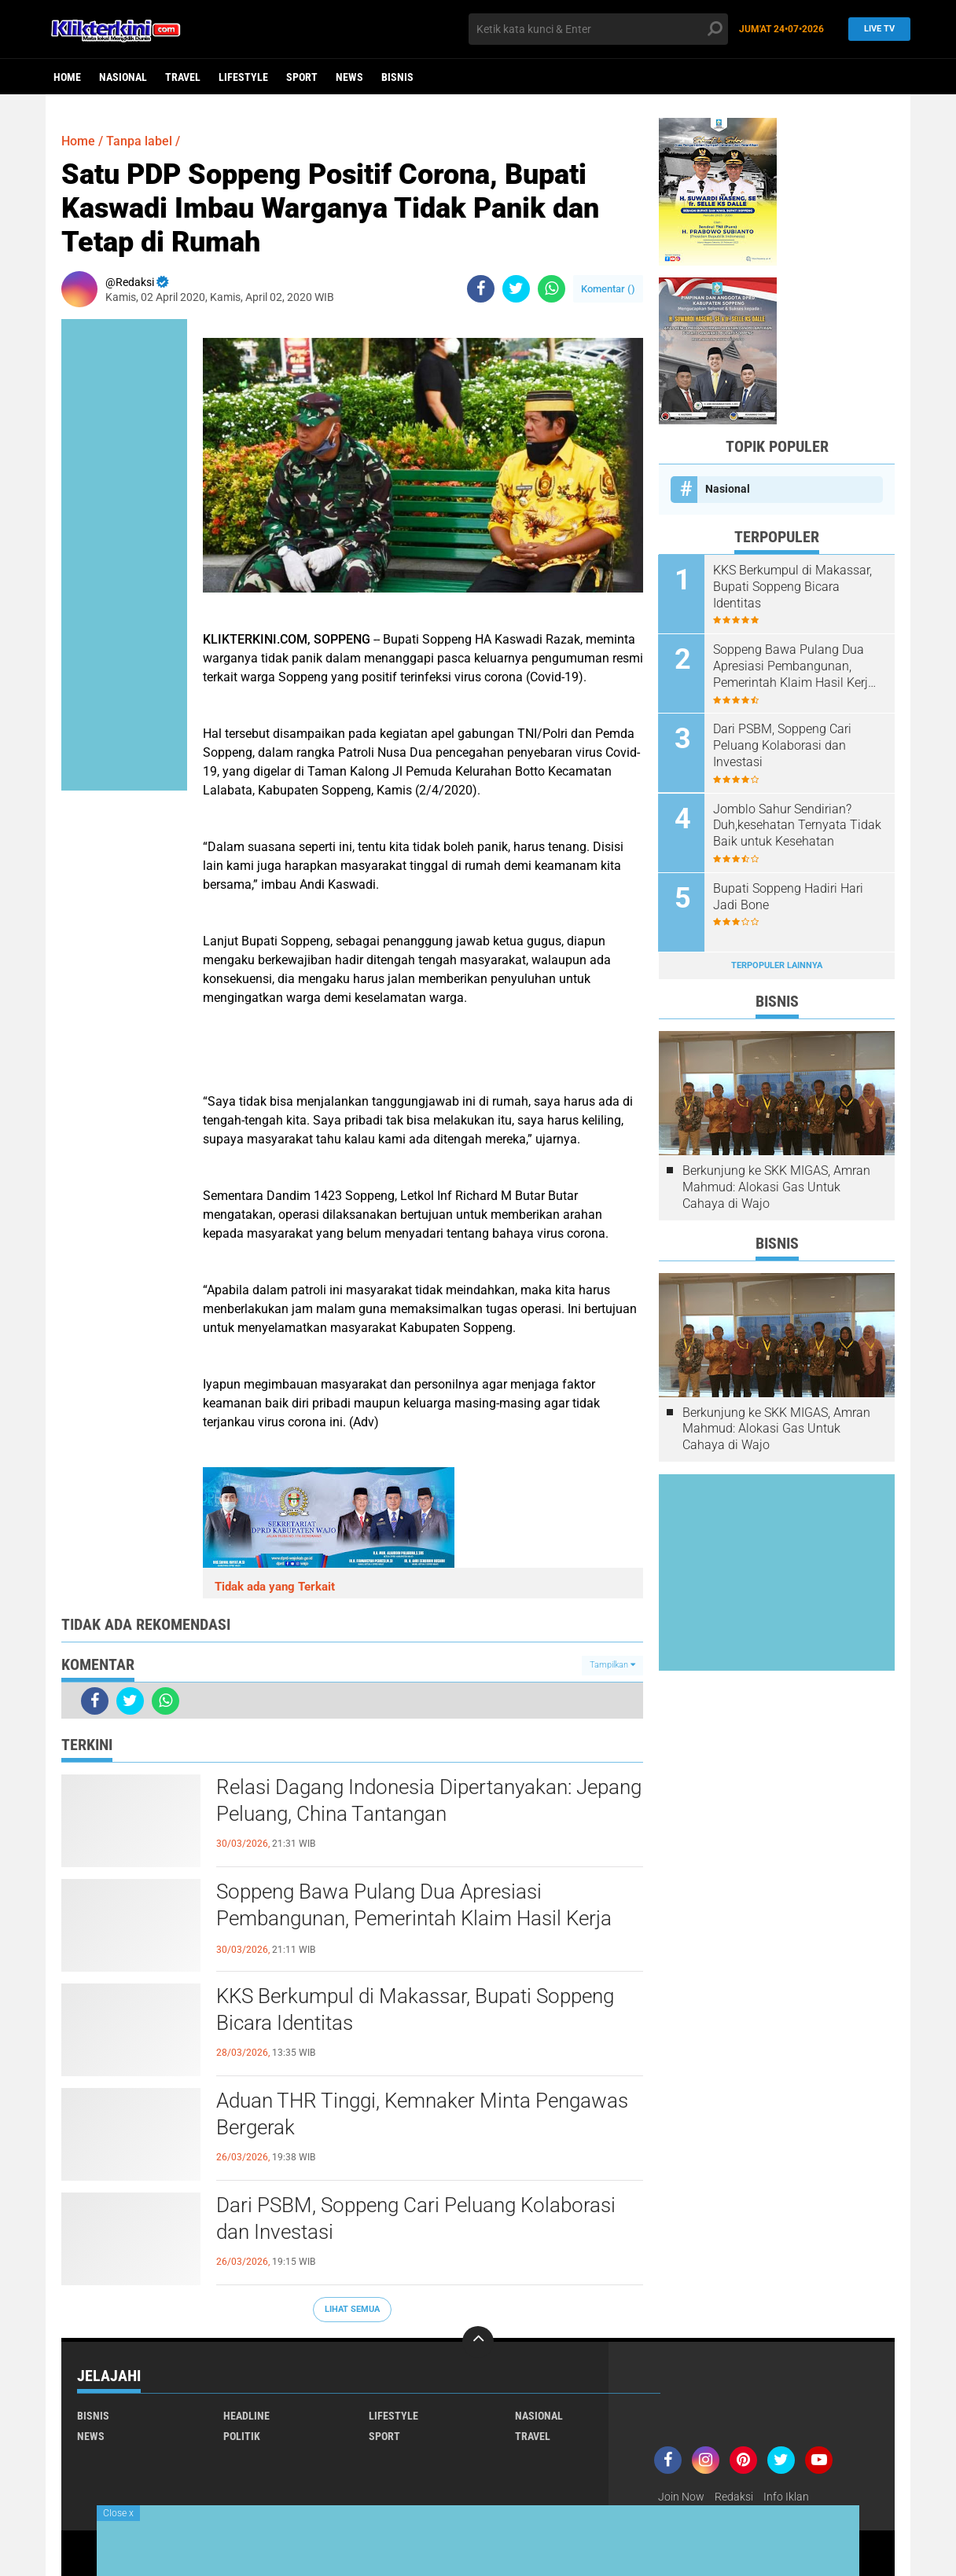 The image size is (956, 2576). Describe the element at coordinates (776, 1186) in the screenshot. I see `Berkunjung ke SKK MIGAS, Amran Mahmud: Alokasi Gas Untuk Cahaya di Wajo` at that location.